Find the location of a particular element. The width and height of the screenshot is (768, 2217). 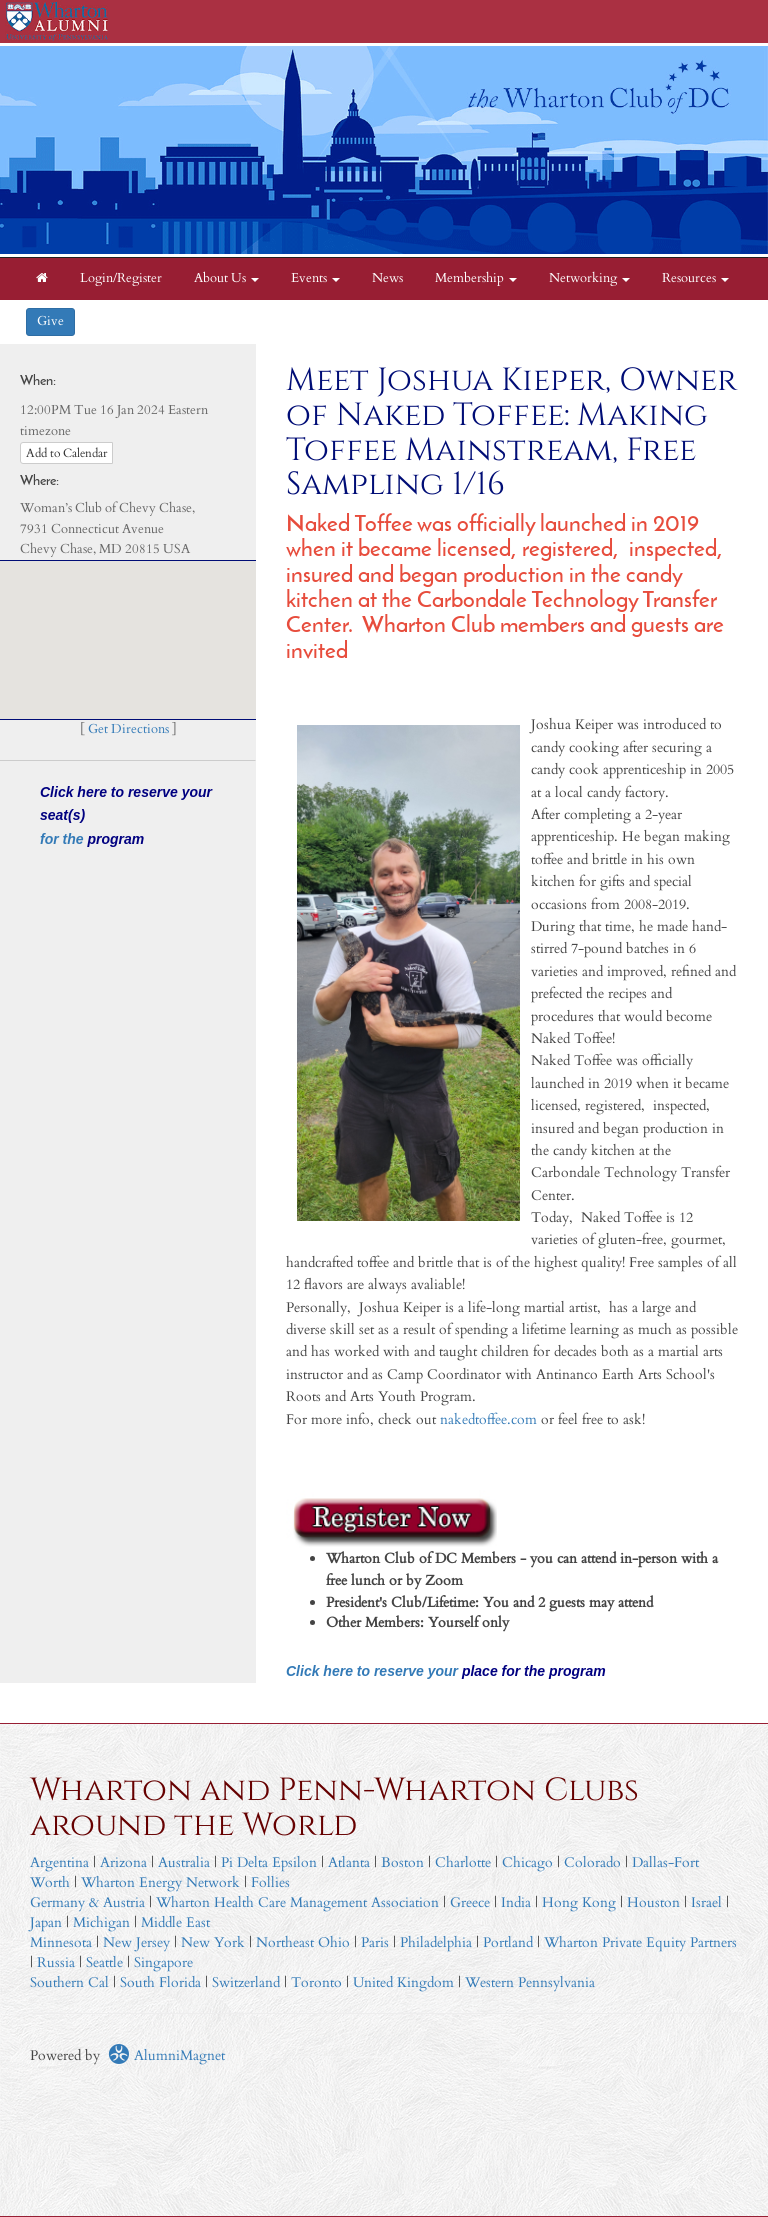

Northeast Ohio is located at coordinates (303, 1942).